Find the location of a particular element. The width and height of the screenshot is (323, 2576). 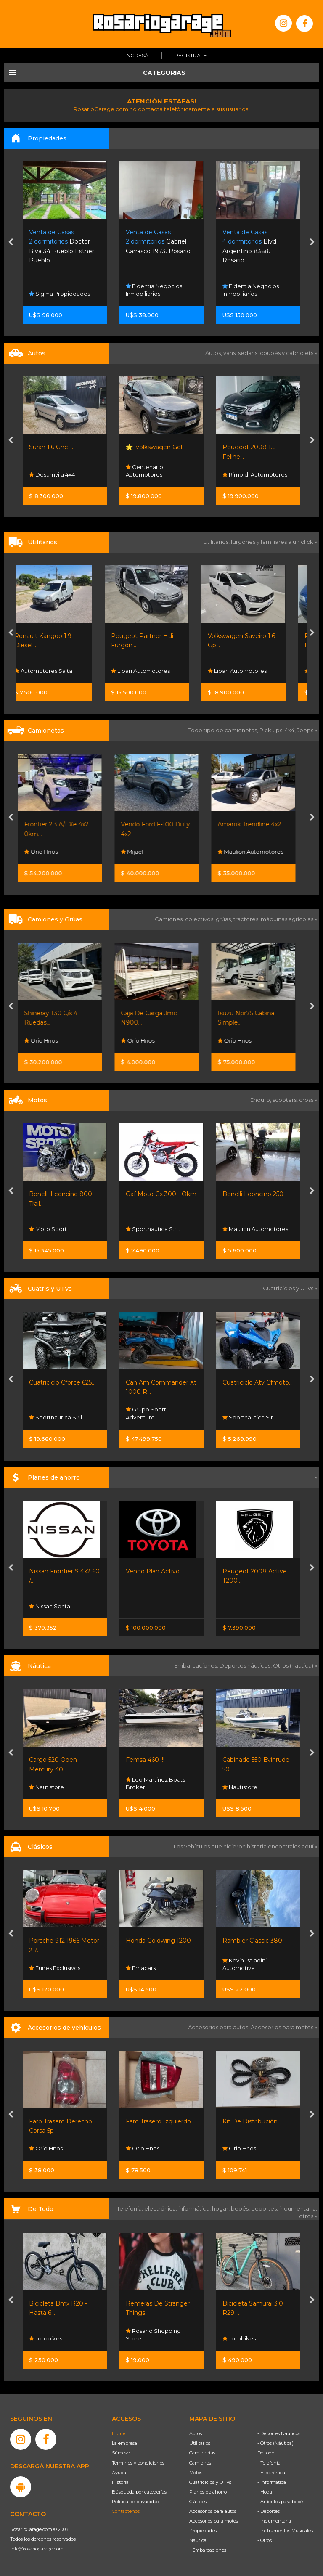

Fidentia Negocios Inmobiliarios is located at coordinates (250, 290).